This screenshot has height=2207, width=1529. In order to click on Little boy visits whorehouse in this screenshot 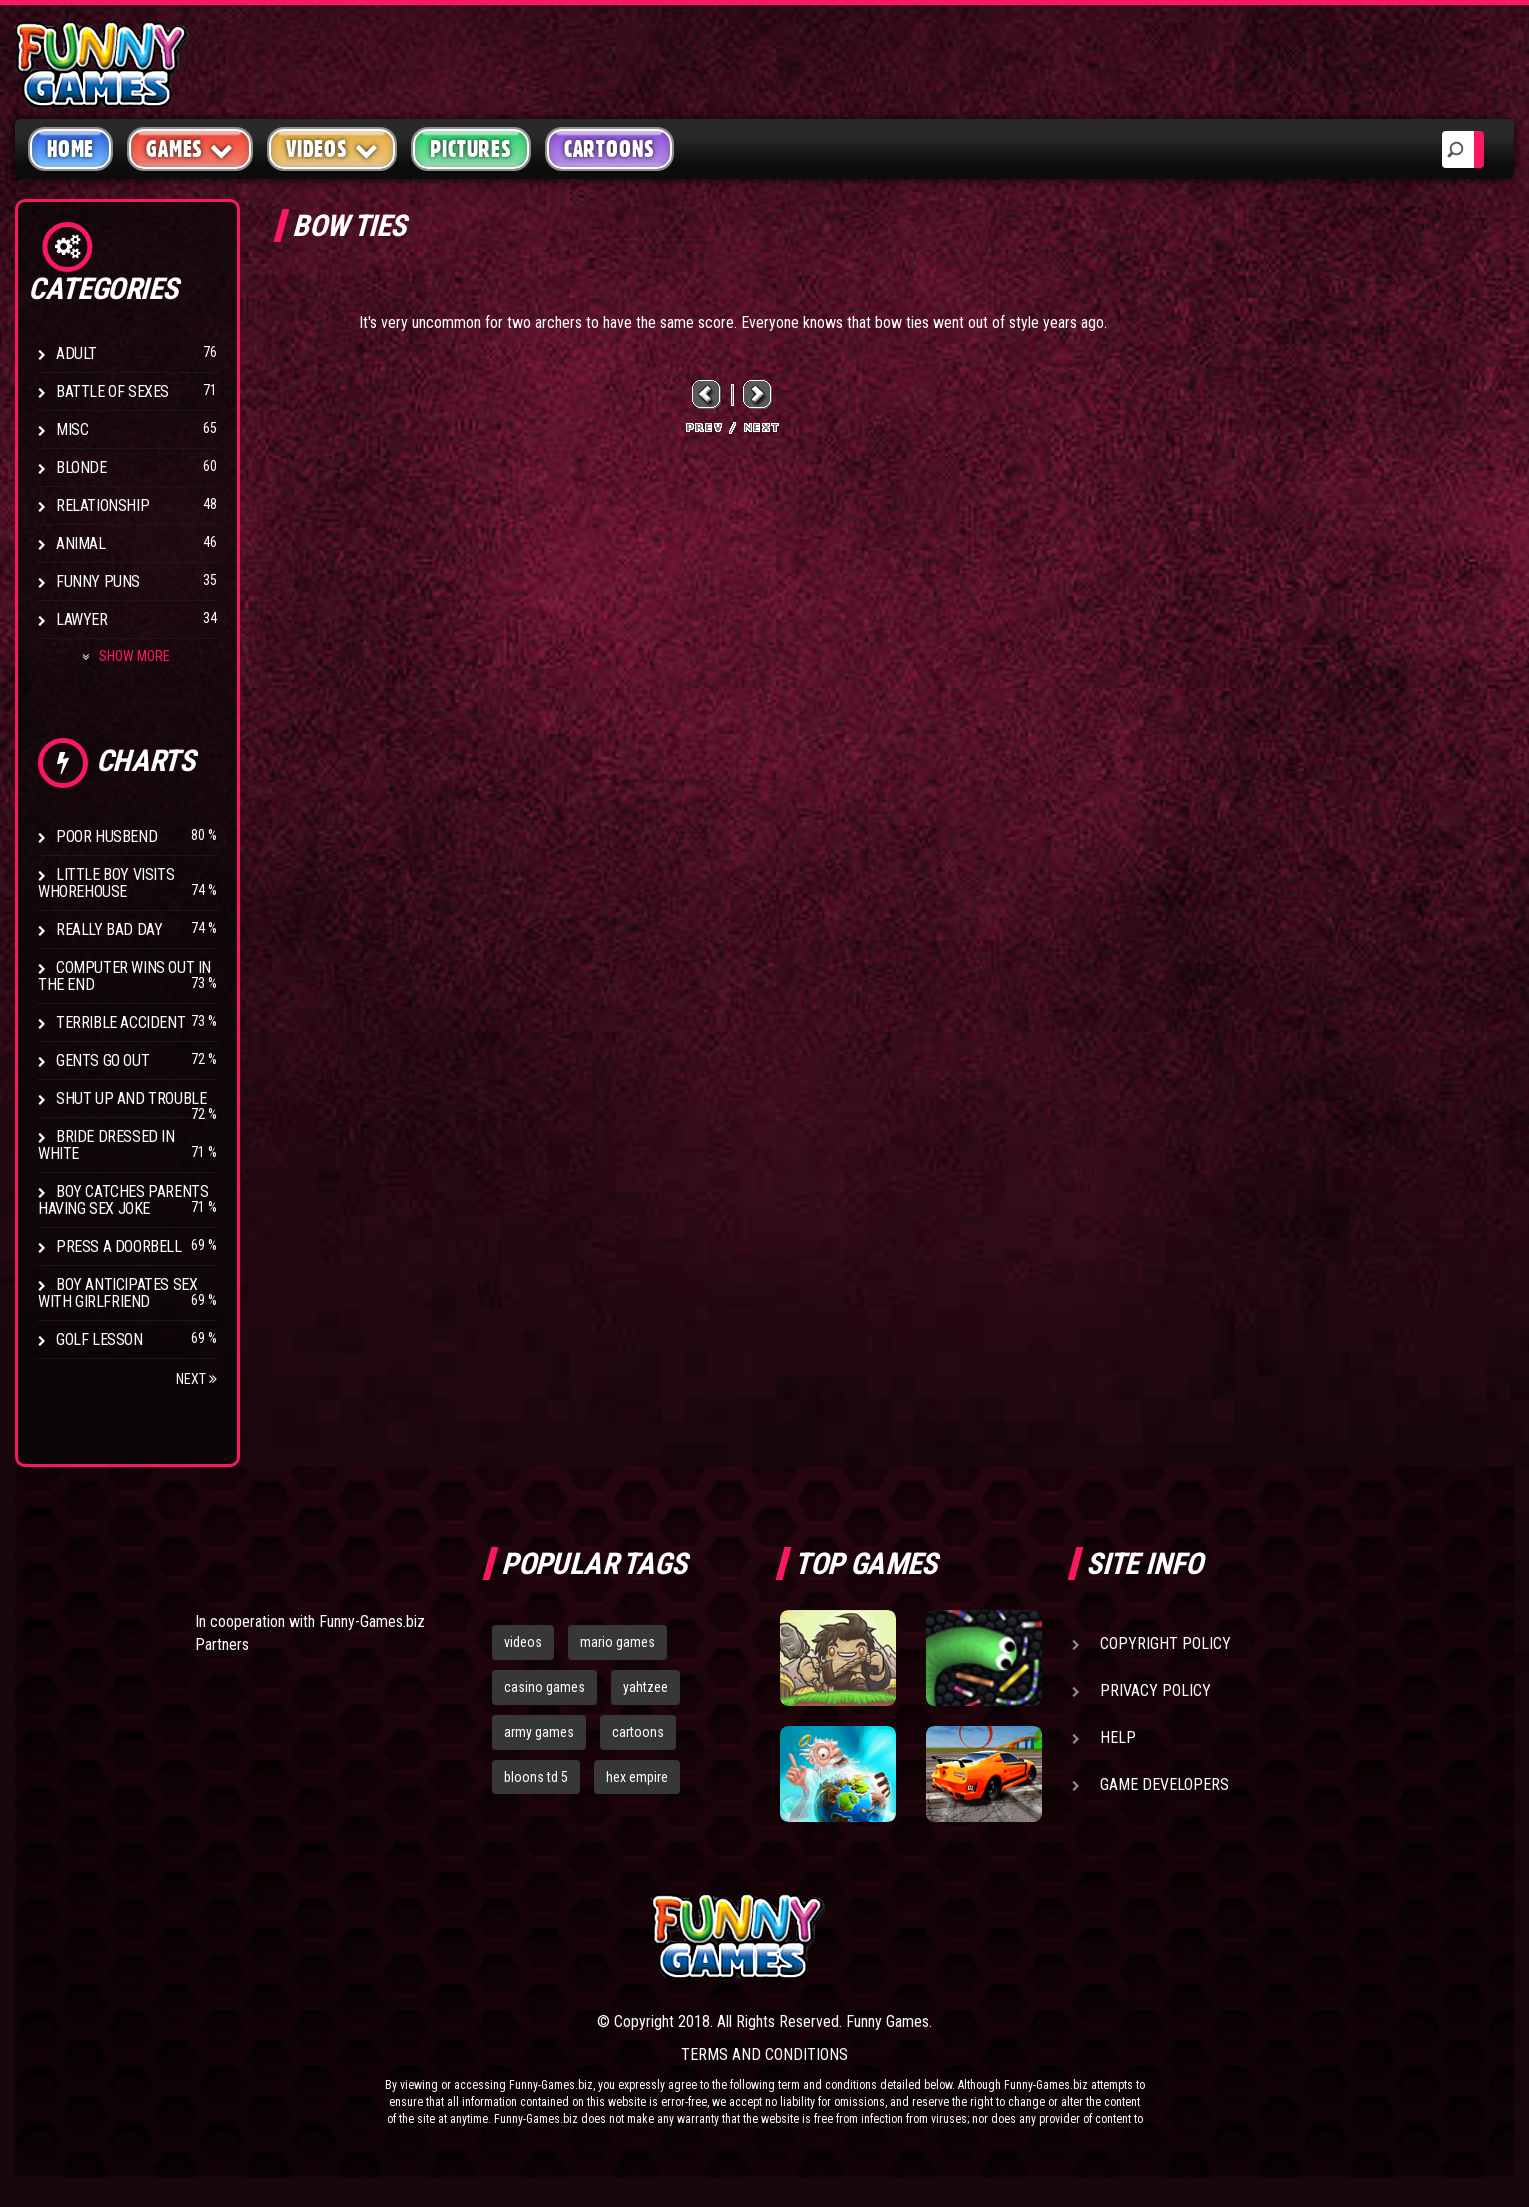, I will do `click(106, 883)`.